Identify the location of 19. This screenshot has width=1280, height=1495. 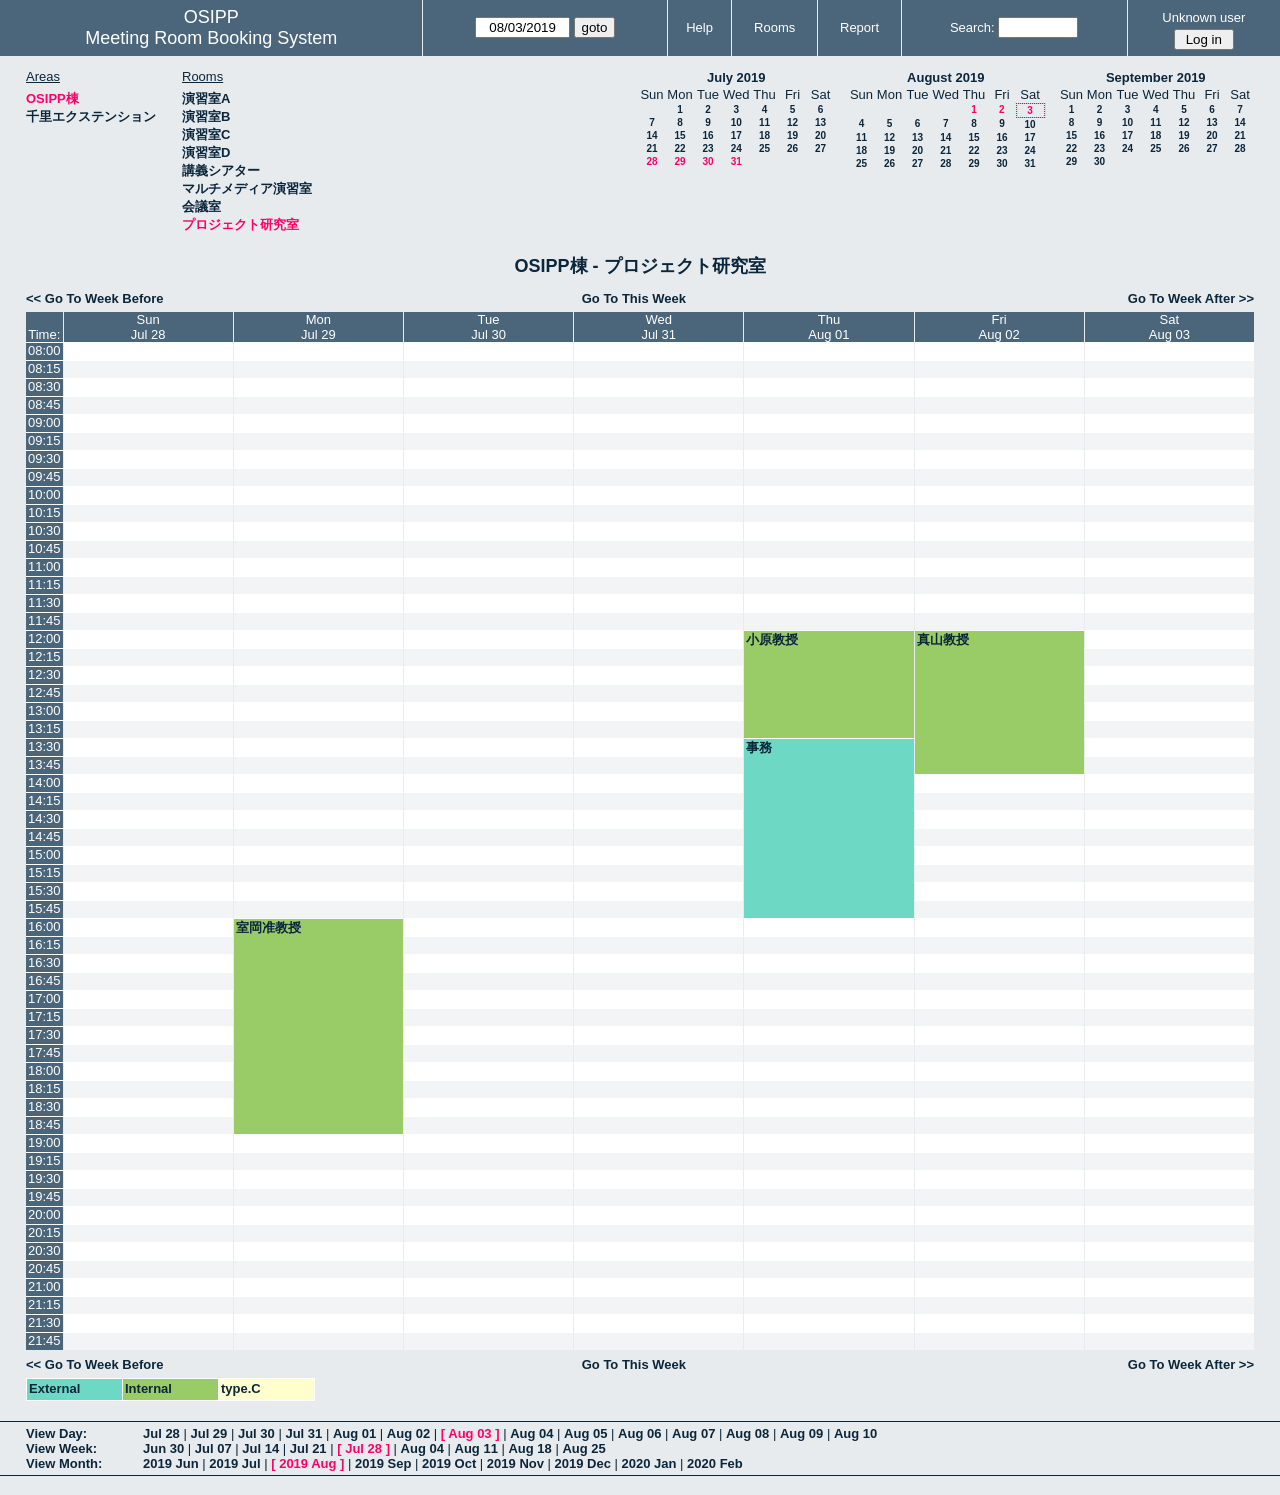
(792, 135).